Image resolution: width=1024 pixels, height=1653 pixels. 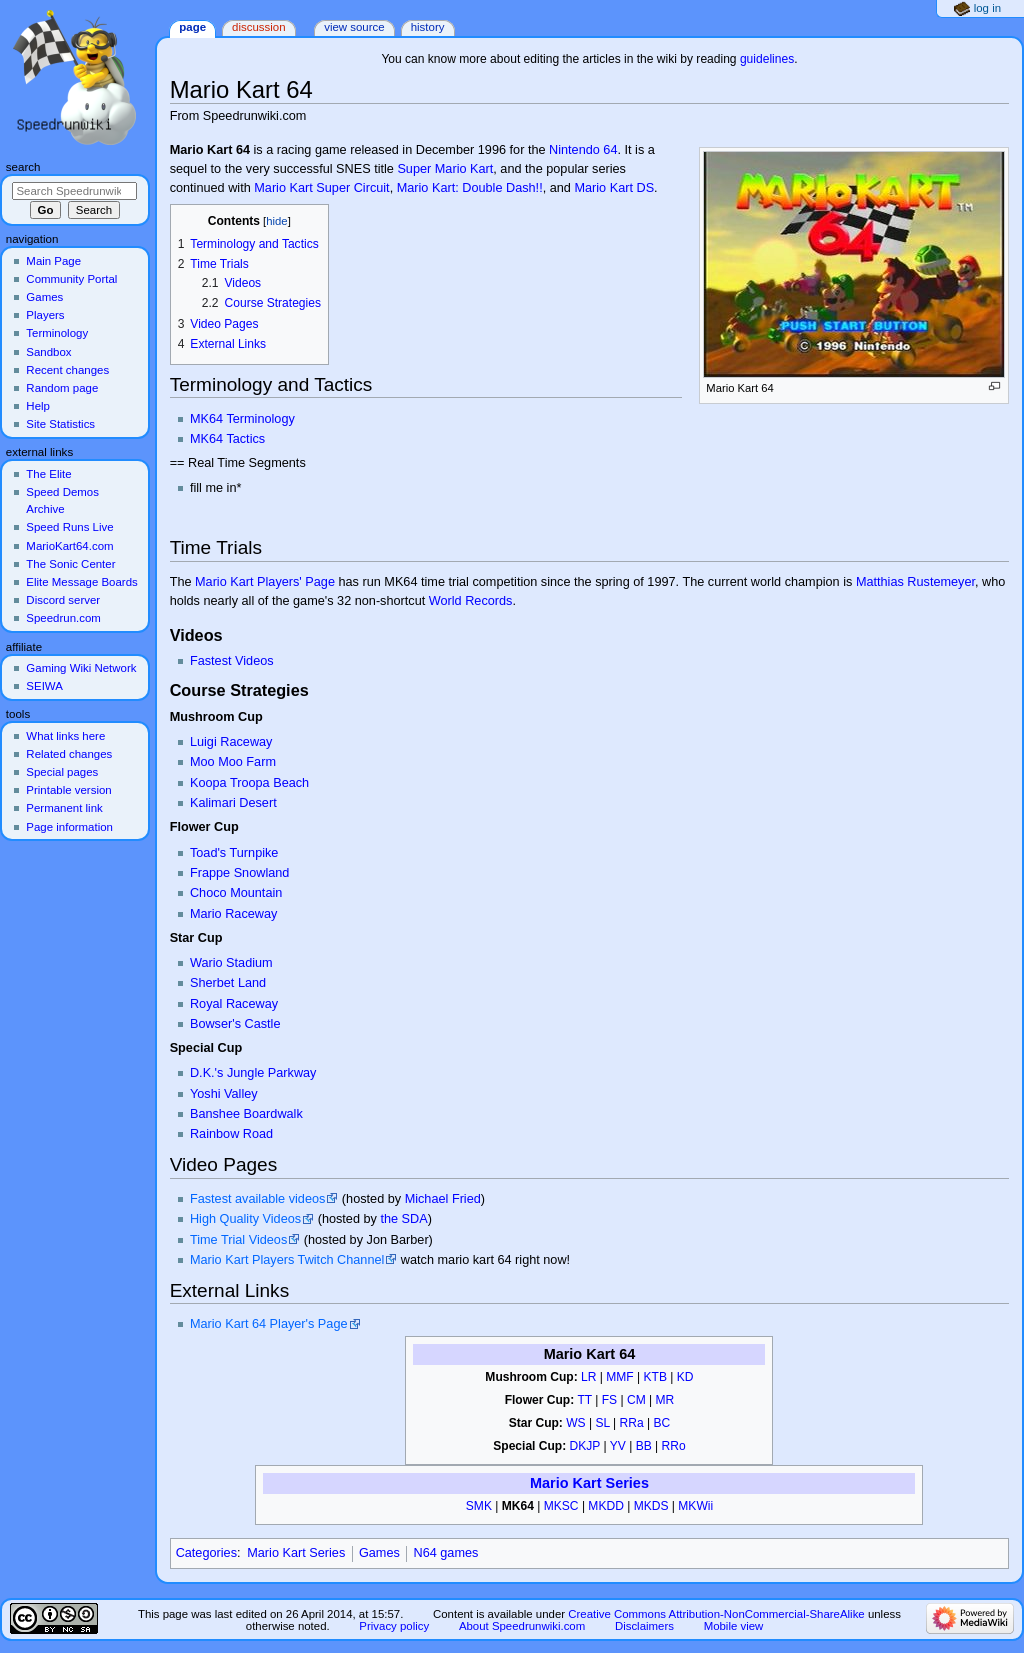 What do you see at coordinates (265, 582) in the screenshot?
I see `Mario Kart Players' Page` at bounding box center [265, 582].